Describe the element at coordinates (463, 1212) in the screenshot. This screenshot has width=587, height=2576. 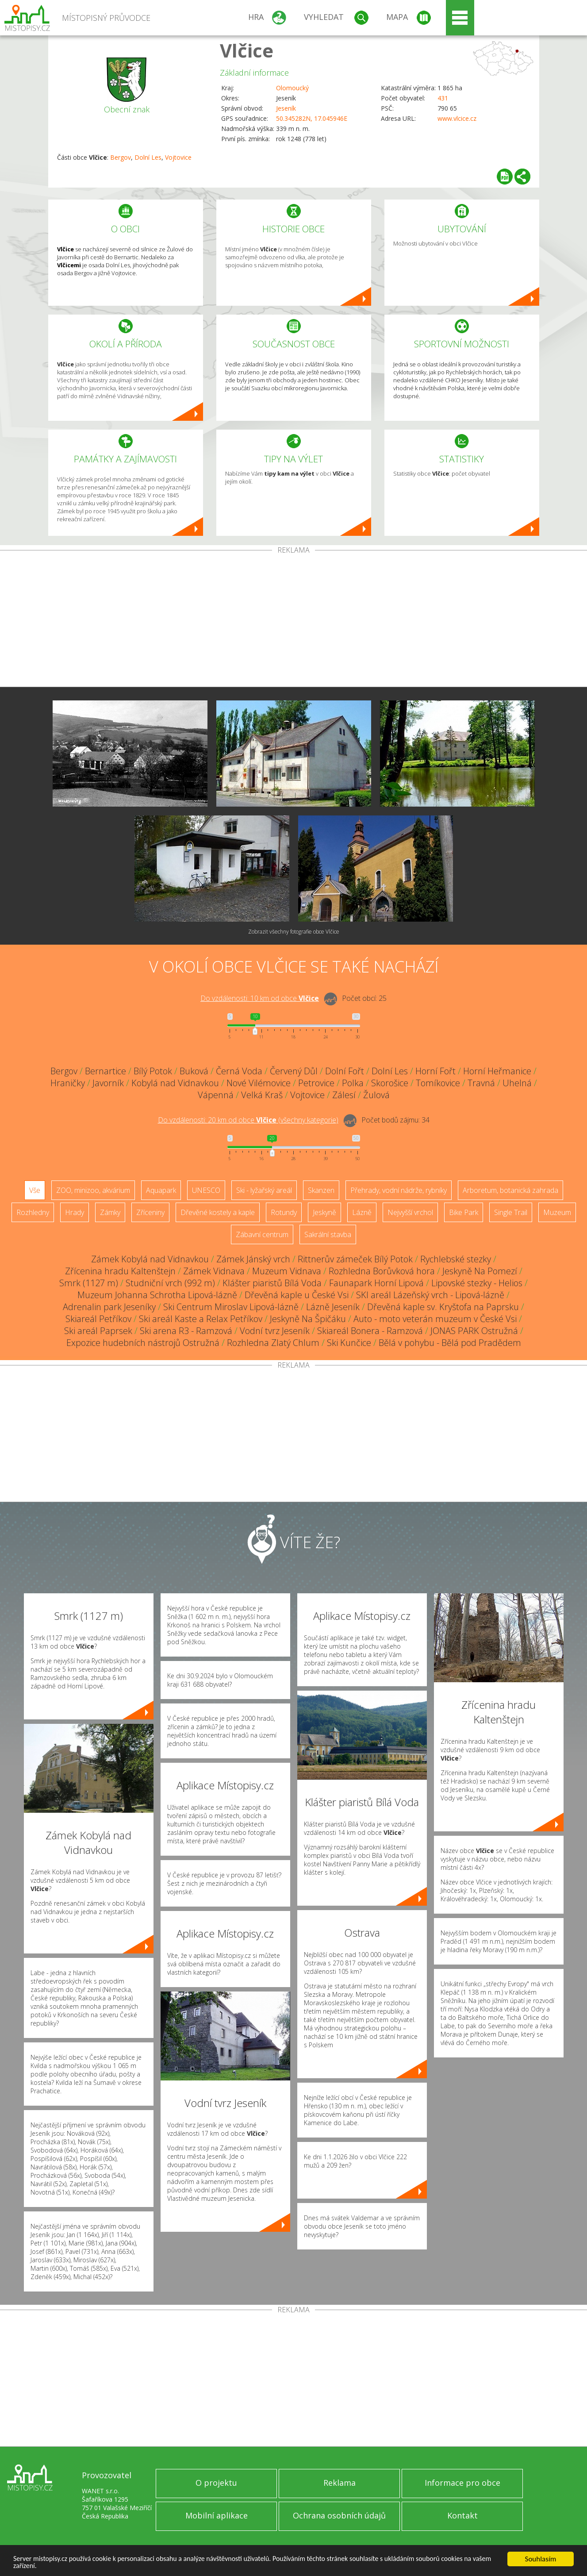
I see `Bike Park` at that location.